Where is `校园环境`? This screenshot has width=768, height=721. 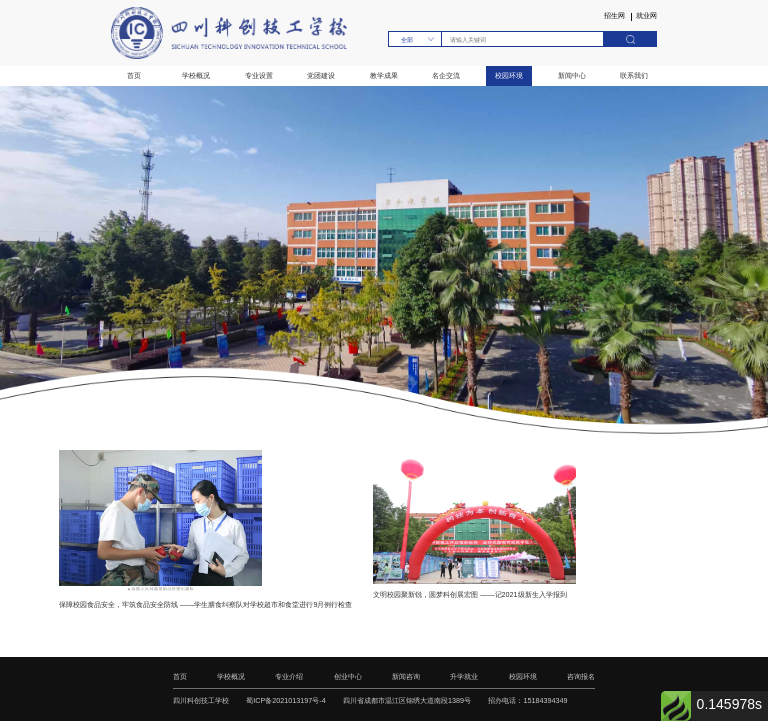
校园环境 is located at coordinates (509, 76).